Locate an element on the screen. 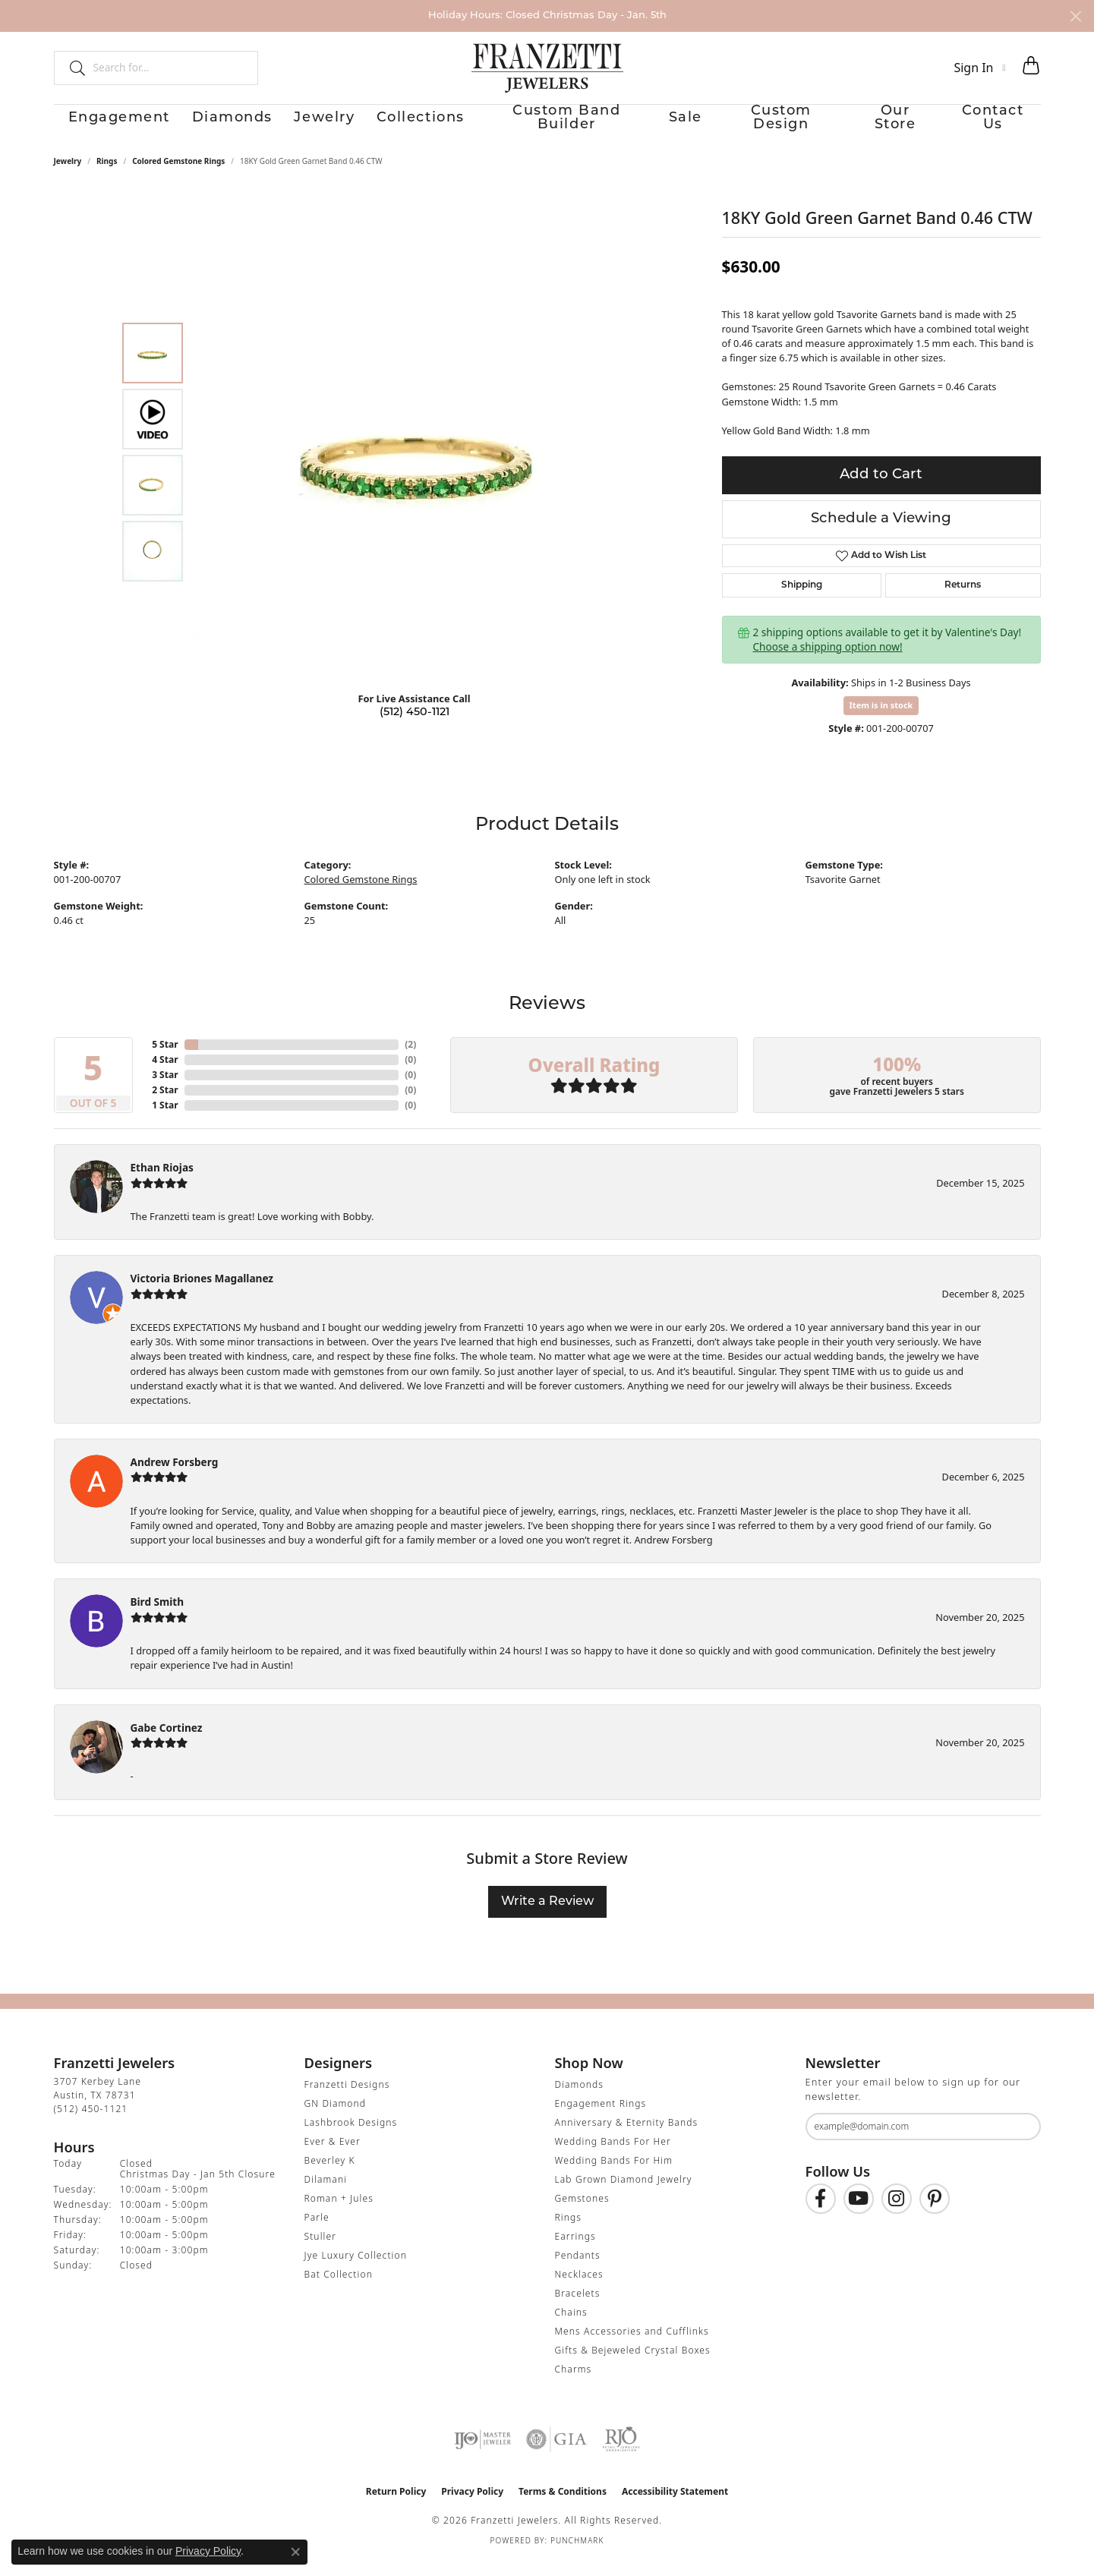 The height and width of the screenshot is (2576, 1094). [region] is located at coordinates (418, 466).